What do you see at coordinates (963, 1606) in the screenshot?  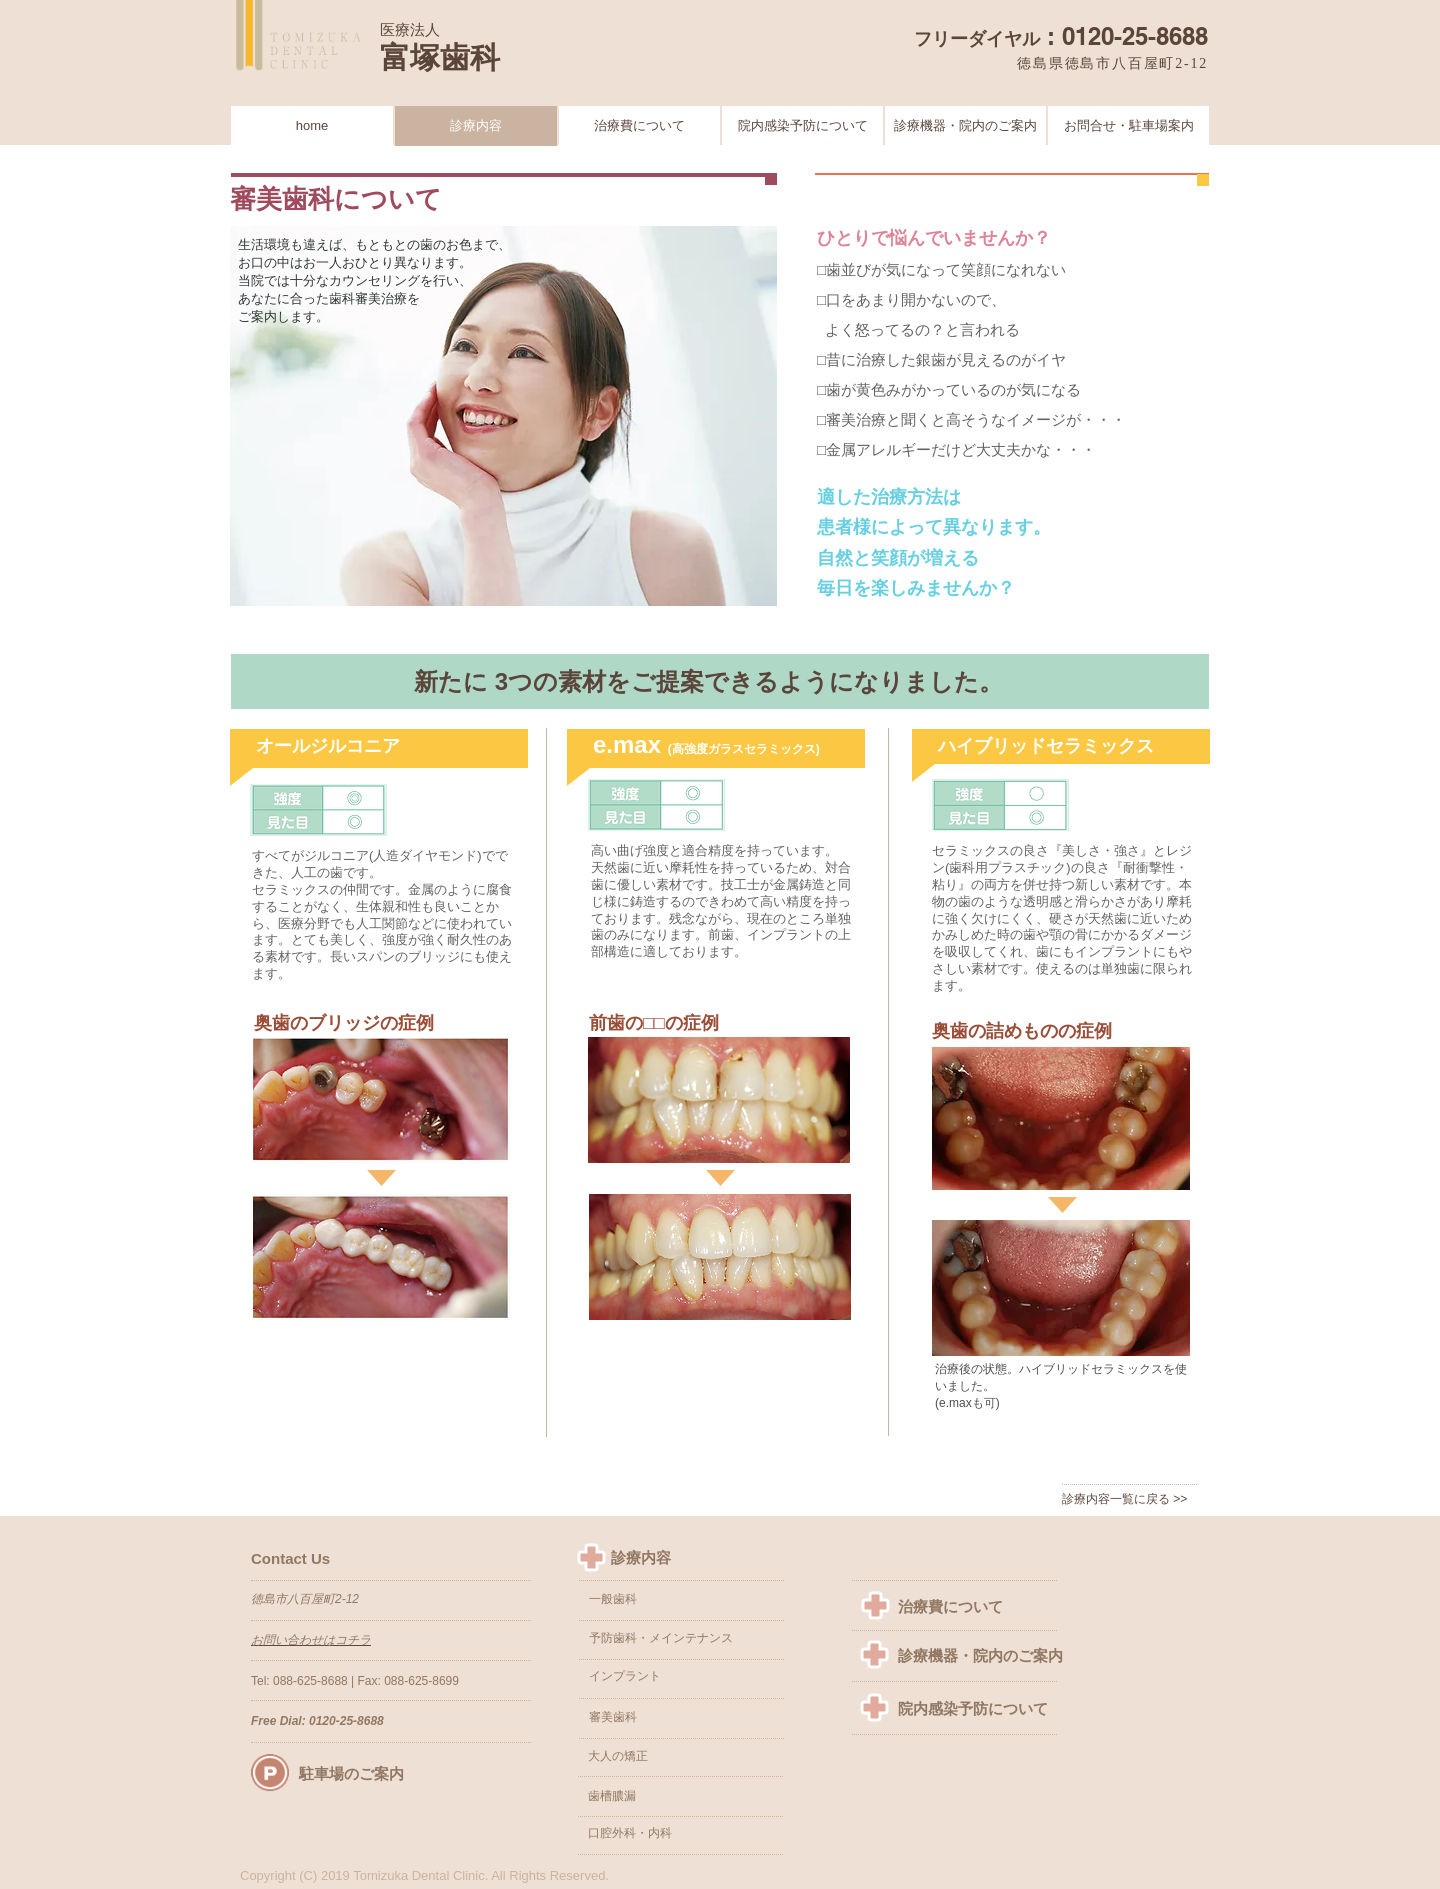 I see `[治療費について]` at bounding box center [963, 1606].